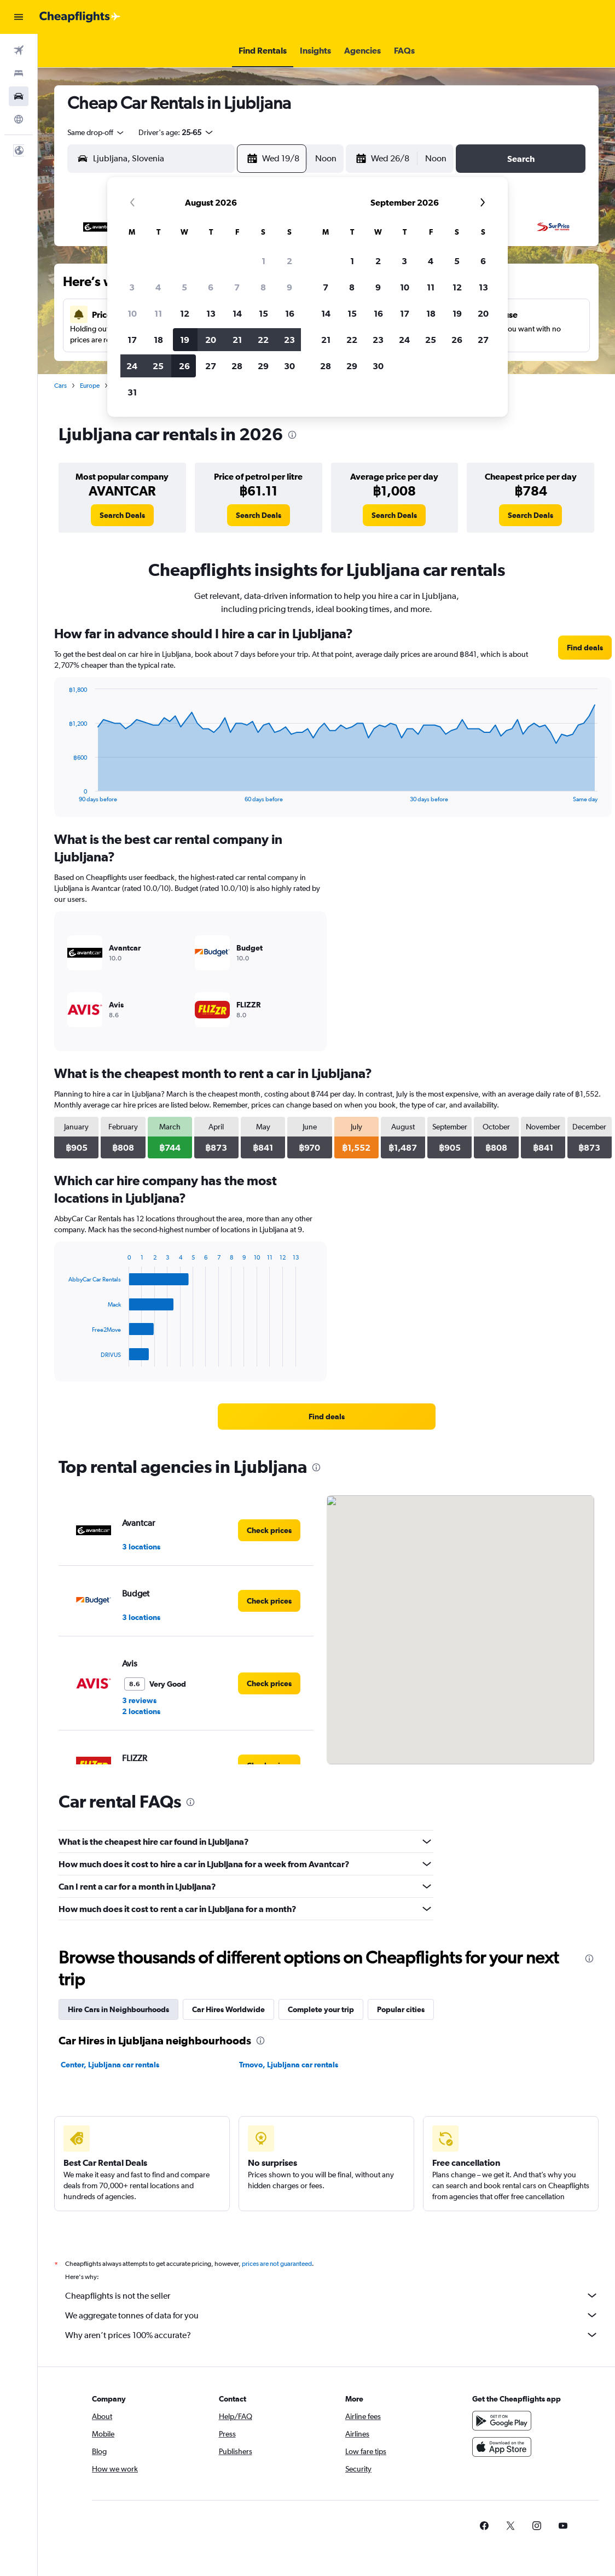 The width and height of the screenshot is (615, 2576). I want to click on 7 [button], so click(237, 287).